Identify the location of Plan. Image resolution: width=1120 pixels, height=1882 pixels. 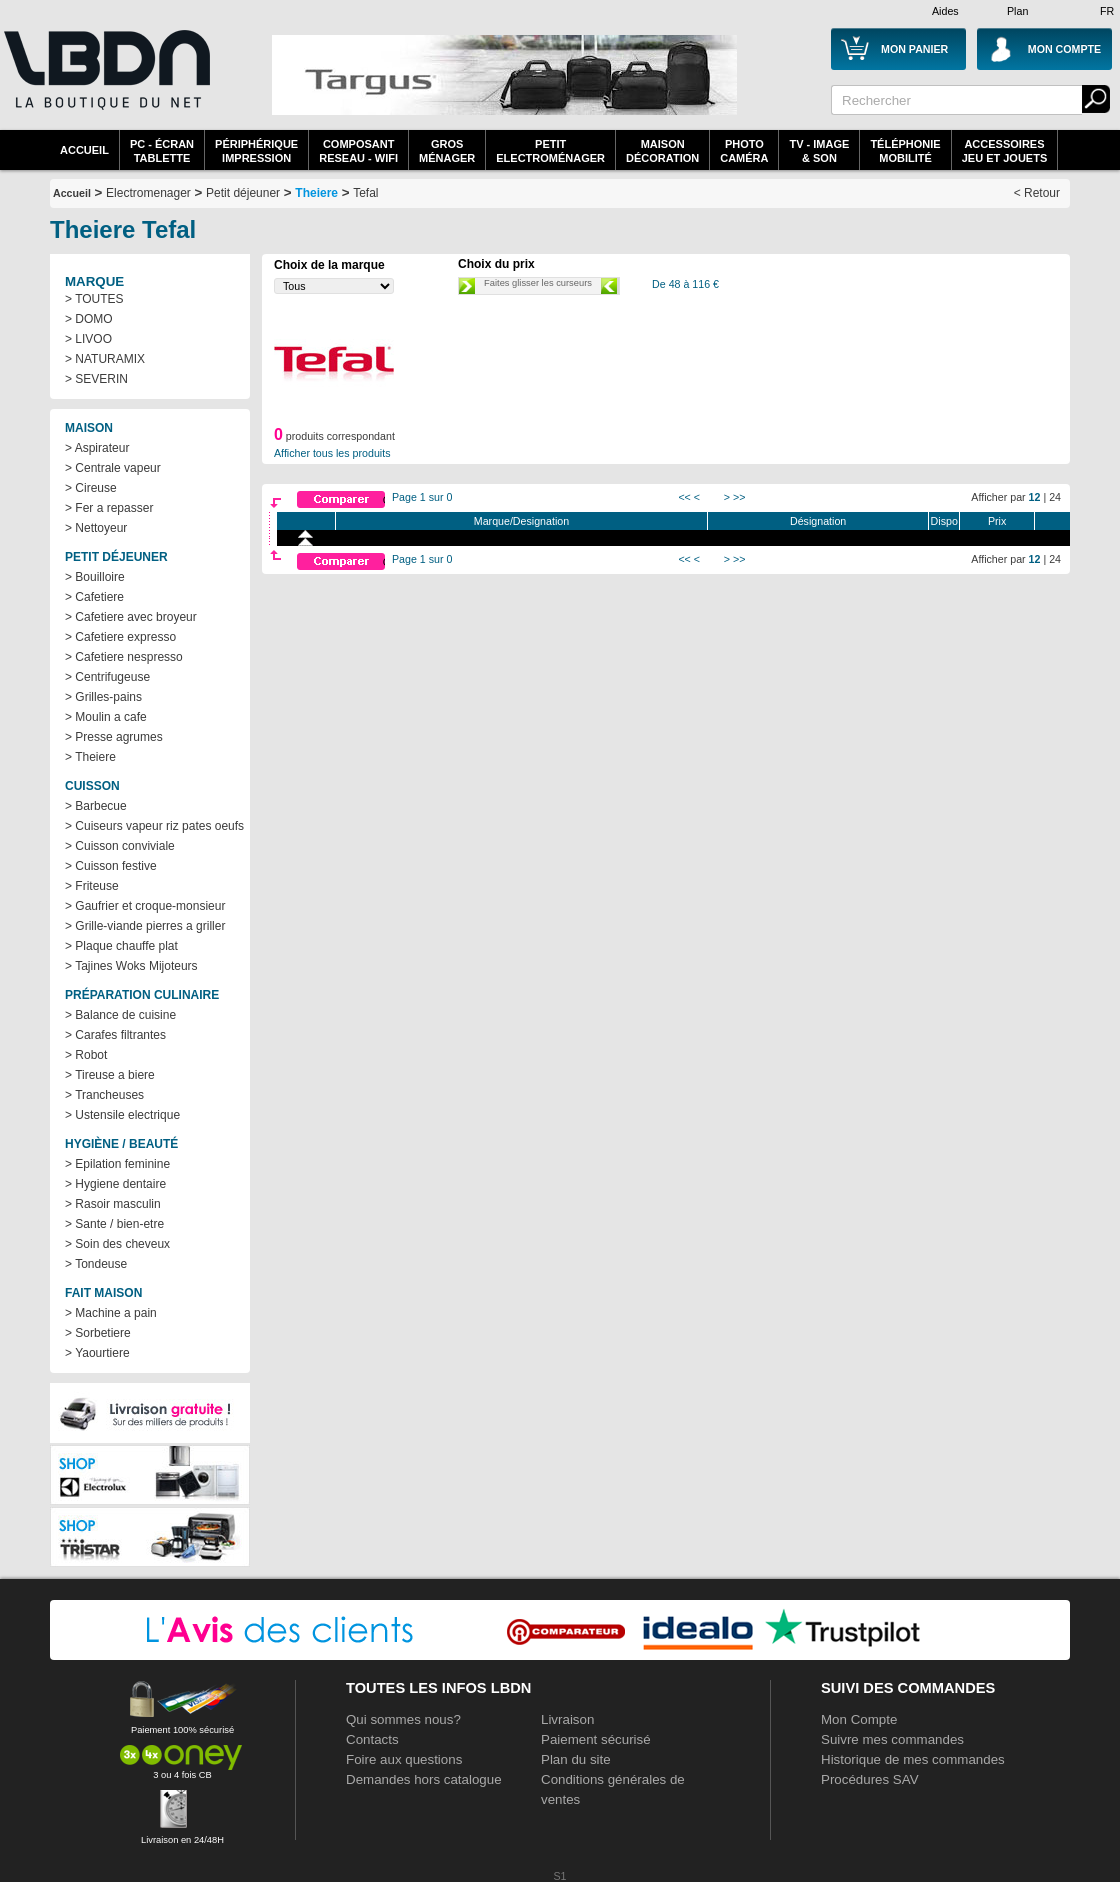
(1017, 11).